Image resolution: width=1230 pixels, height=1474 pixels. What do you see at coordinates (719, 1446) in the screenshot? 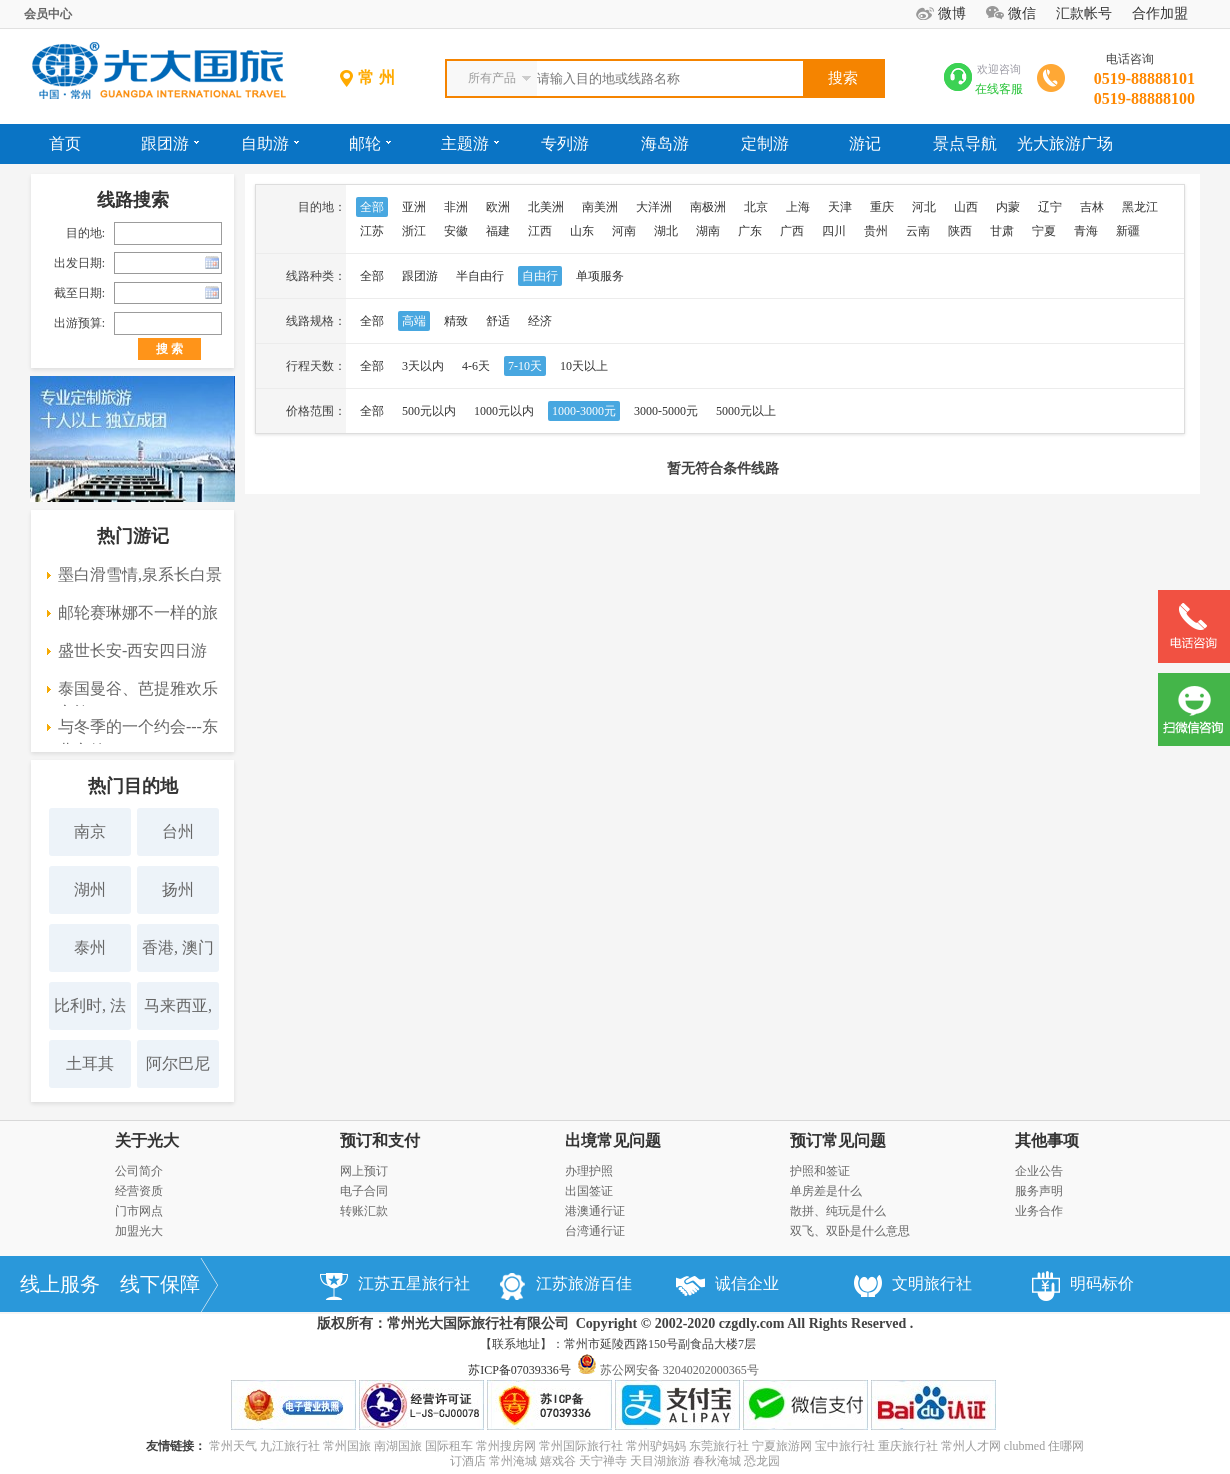
I see `东莞旅行社` at bounding box center [719, 1446].